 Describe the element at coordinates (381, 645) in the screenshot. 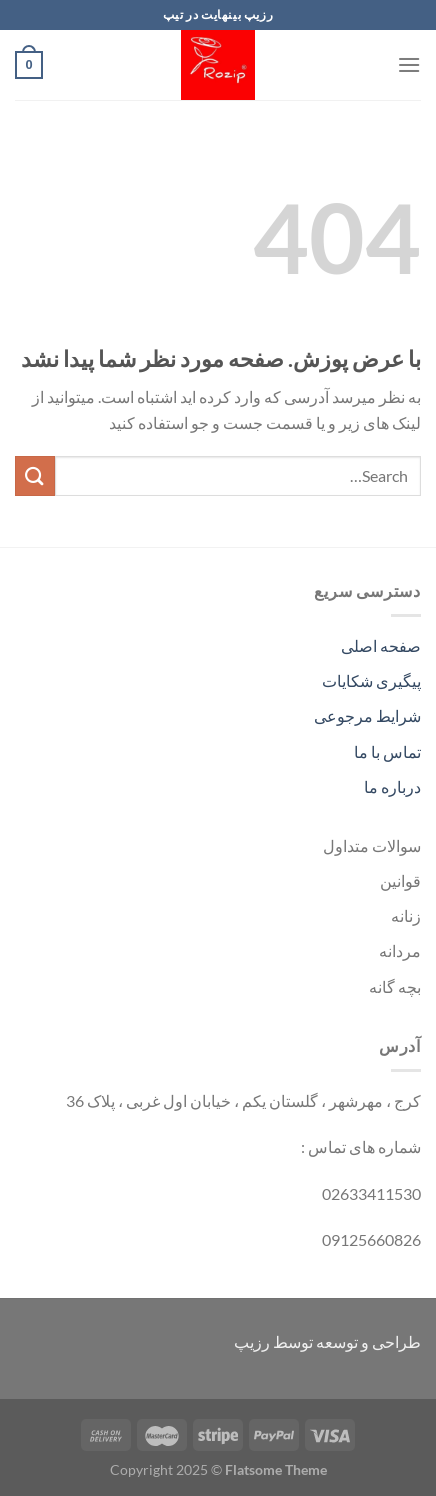

I see `صفحه اصلی` at that location.